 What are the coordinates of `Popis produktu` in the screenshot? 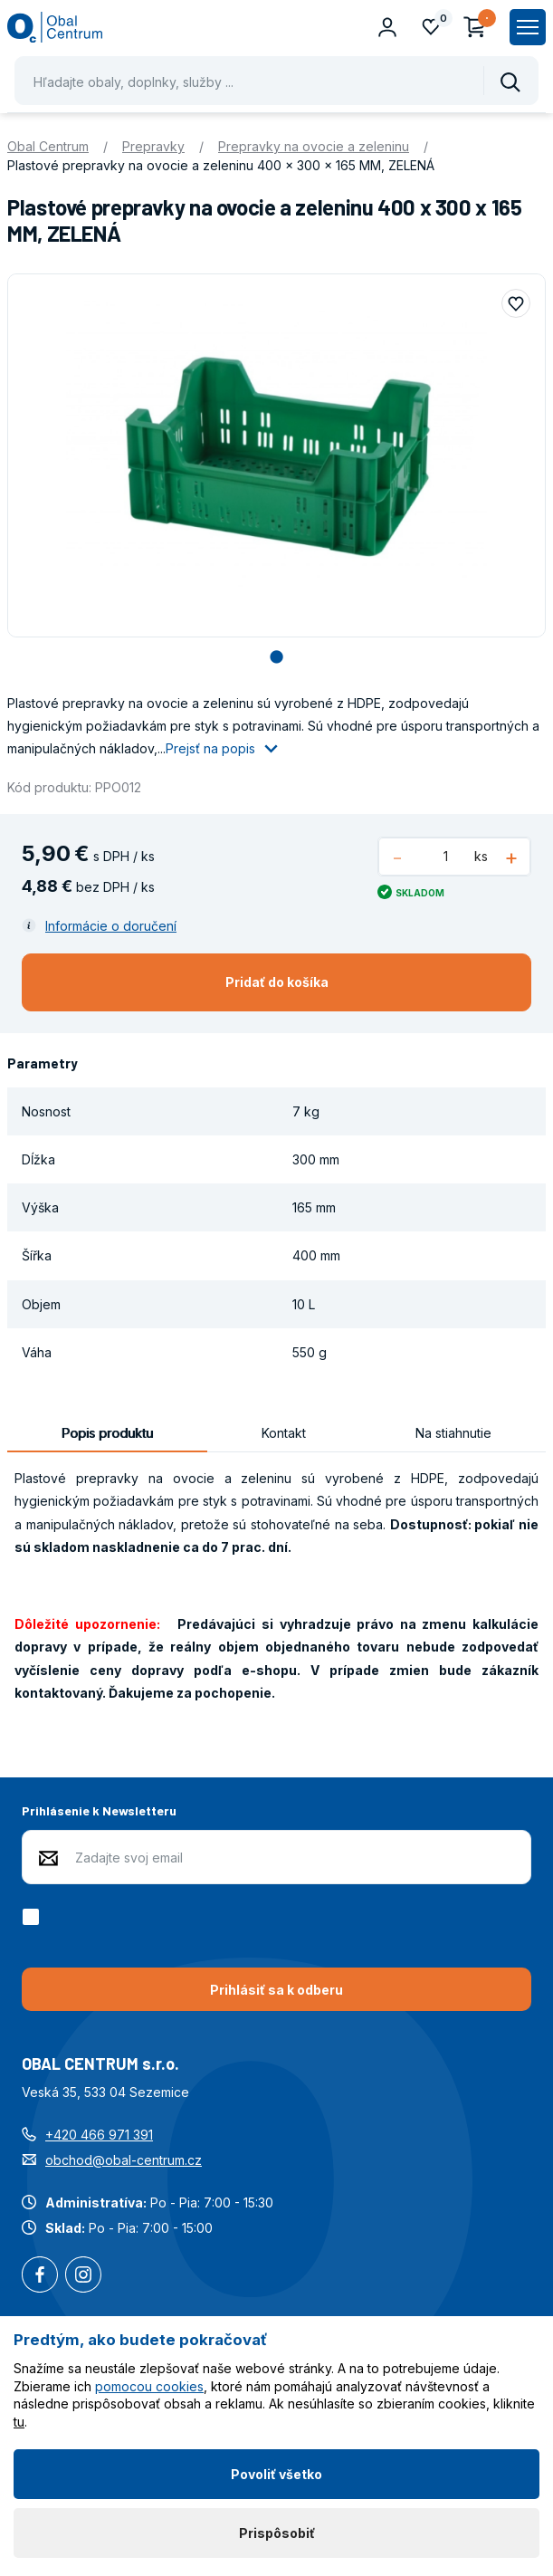 It's located at (107, 1433).